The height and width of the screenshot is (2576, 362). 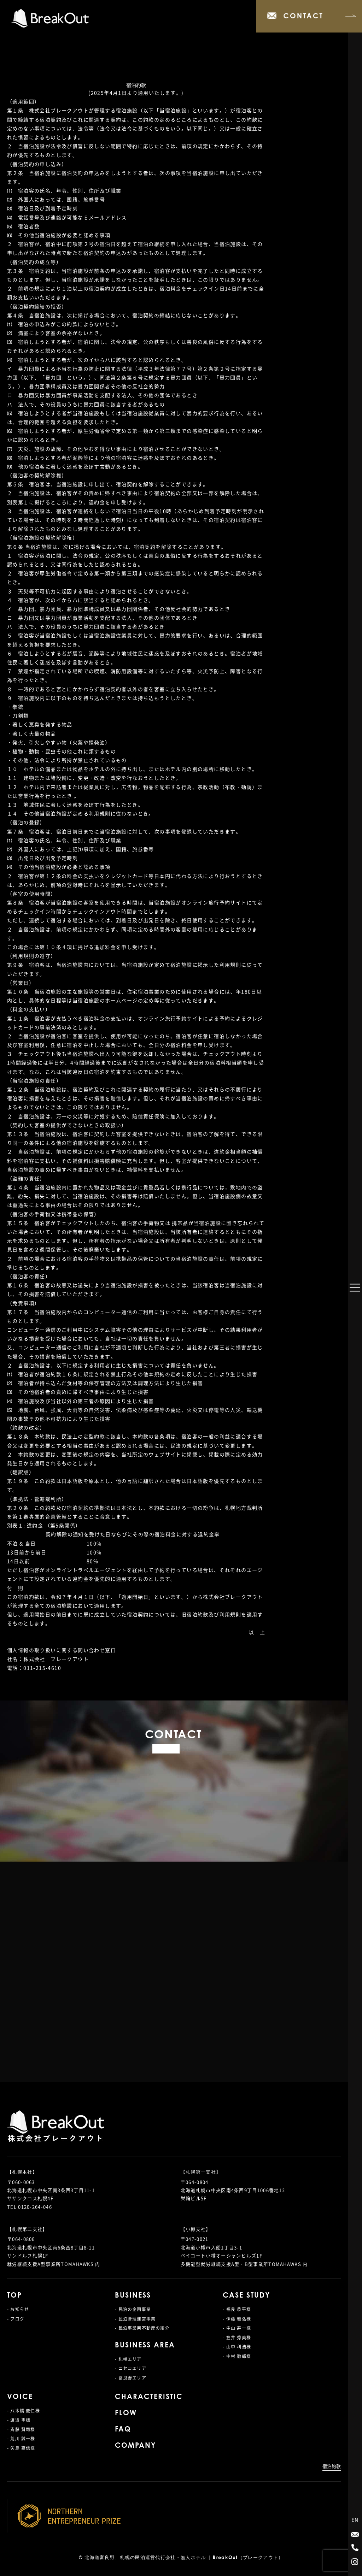 I want to click on CASE STUDY, so click(x=246, y=2295).